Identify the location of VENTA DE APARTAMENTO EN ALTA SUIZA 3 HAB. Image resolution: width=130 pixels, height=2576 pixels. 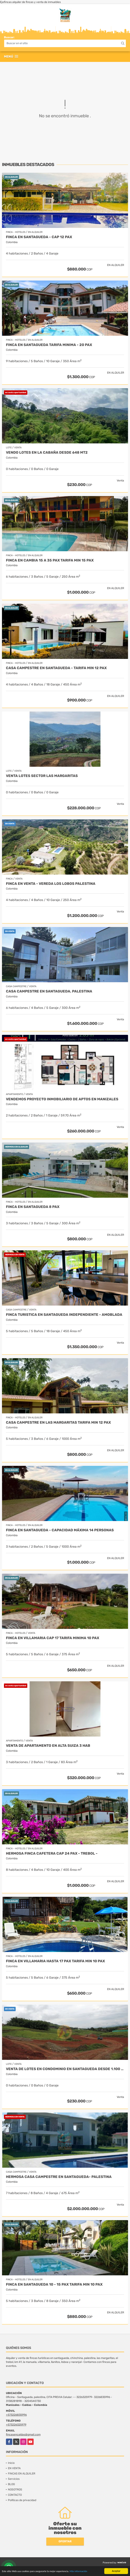
(48, 1746).